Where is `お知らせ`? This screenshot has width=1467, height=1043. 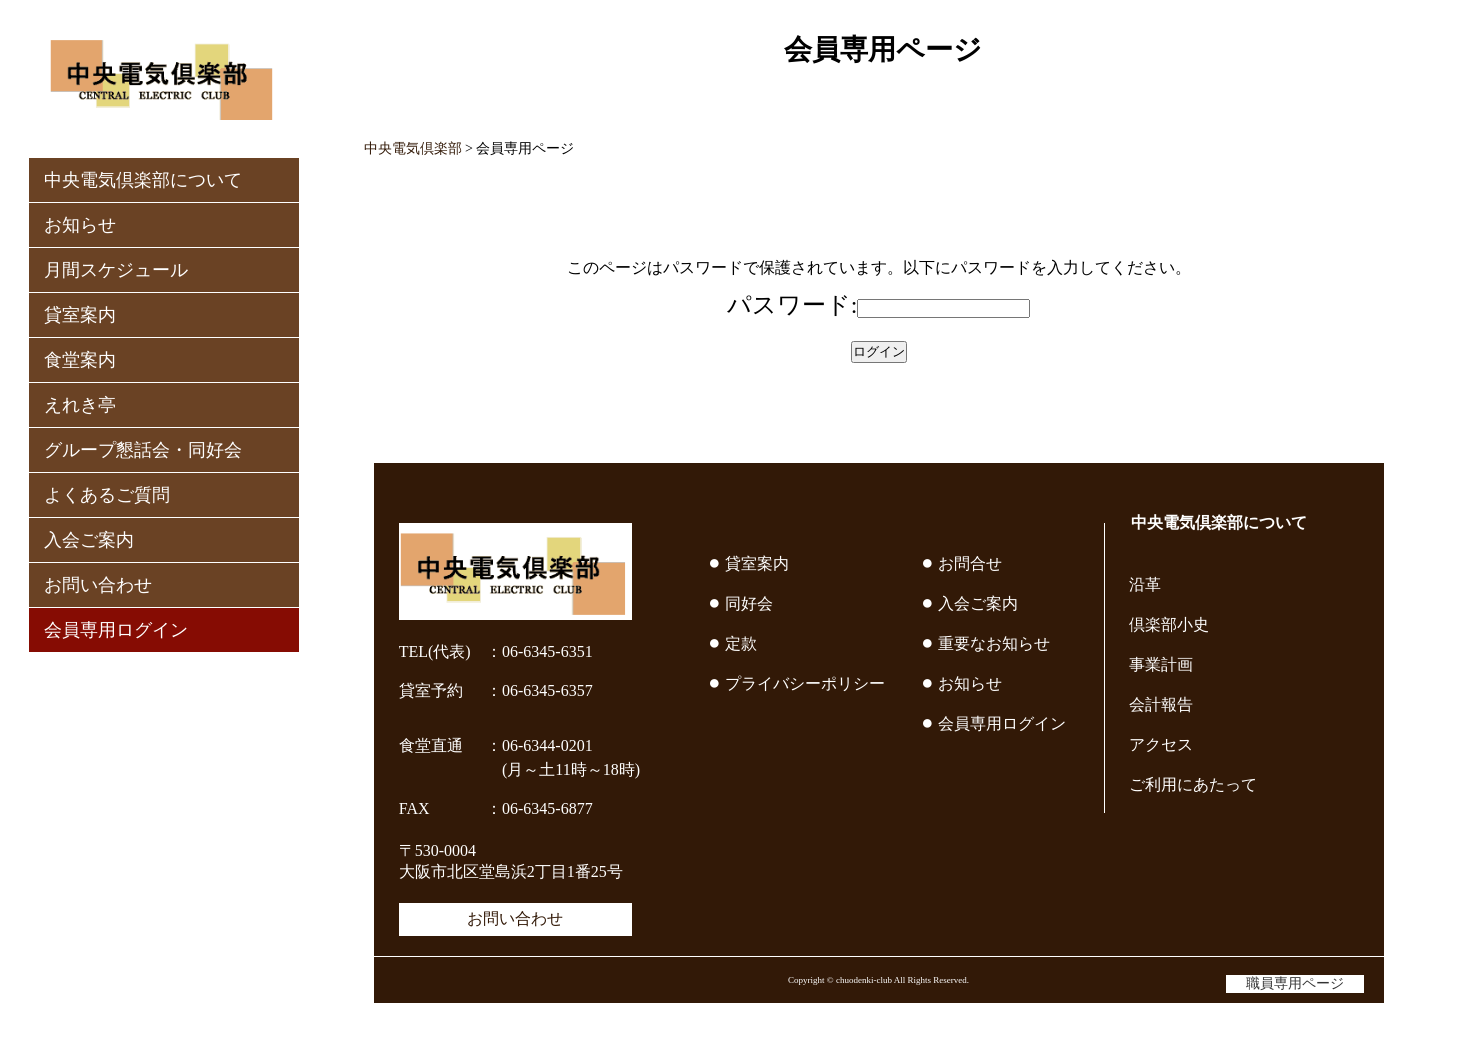
お知らせ is located at coordinates (80, 225).